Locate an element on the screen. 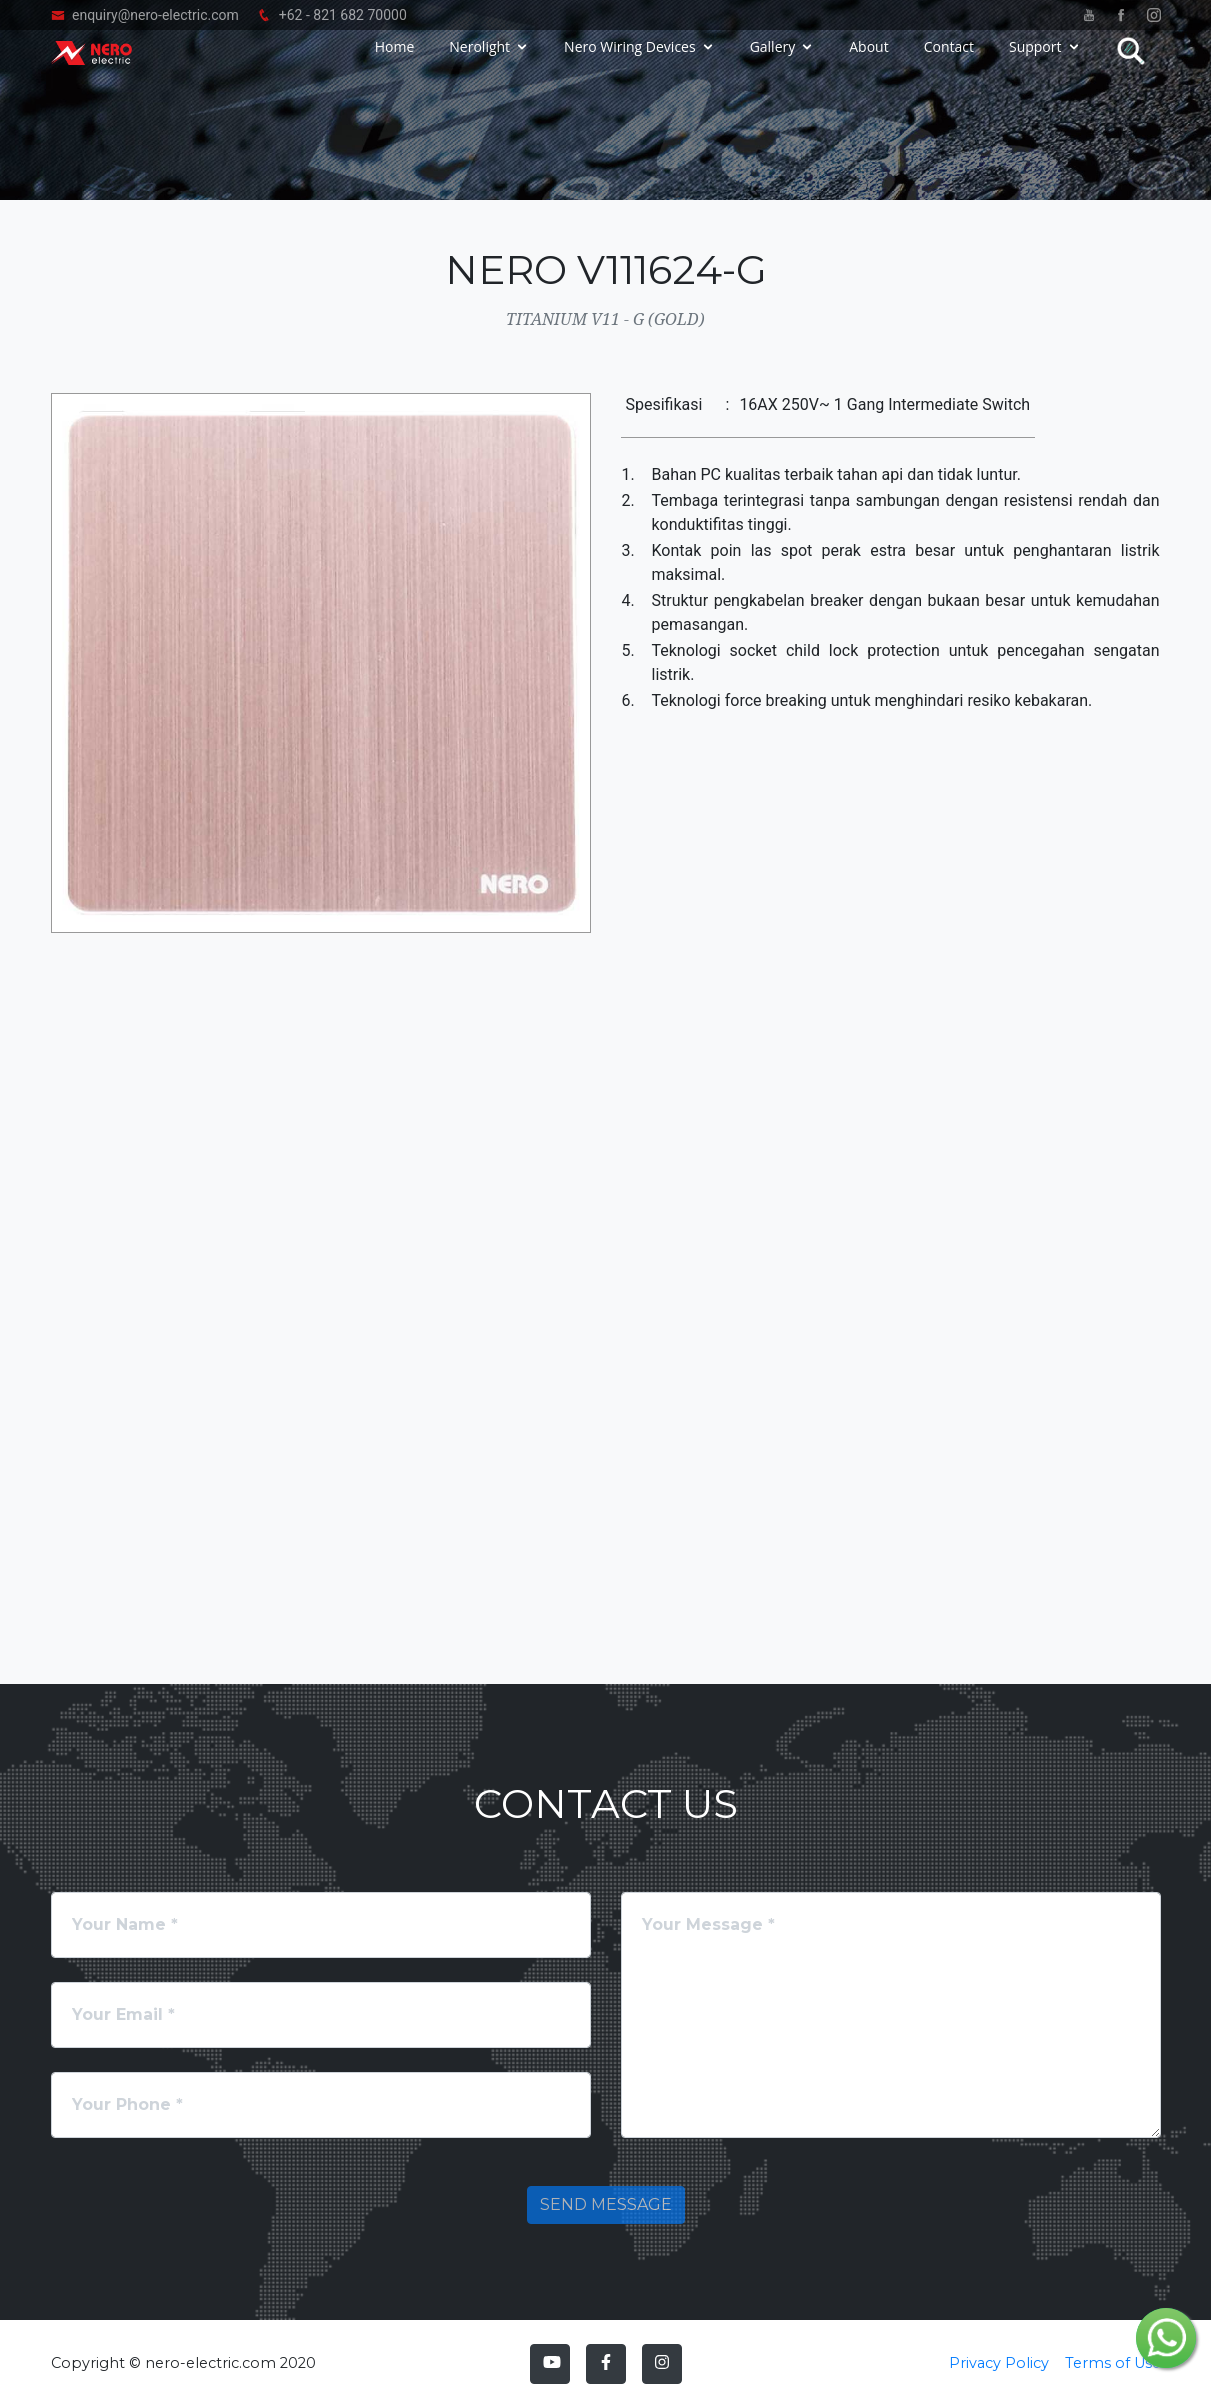 The height and width of the screenshot is (2408, 1211). Support is located at coordinates (1035, 62).